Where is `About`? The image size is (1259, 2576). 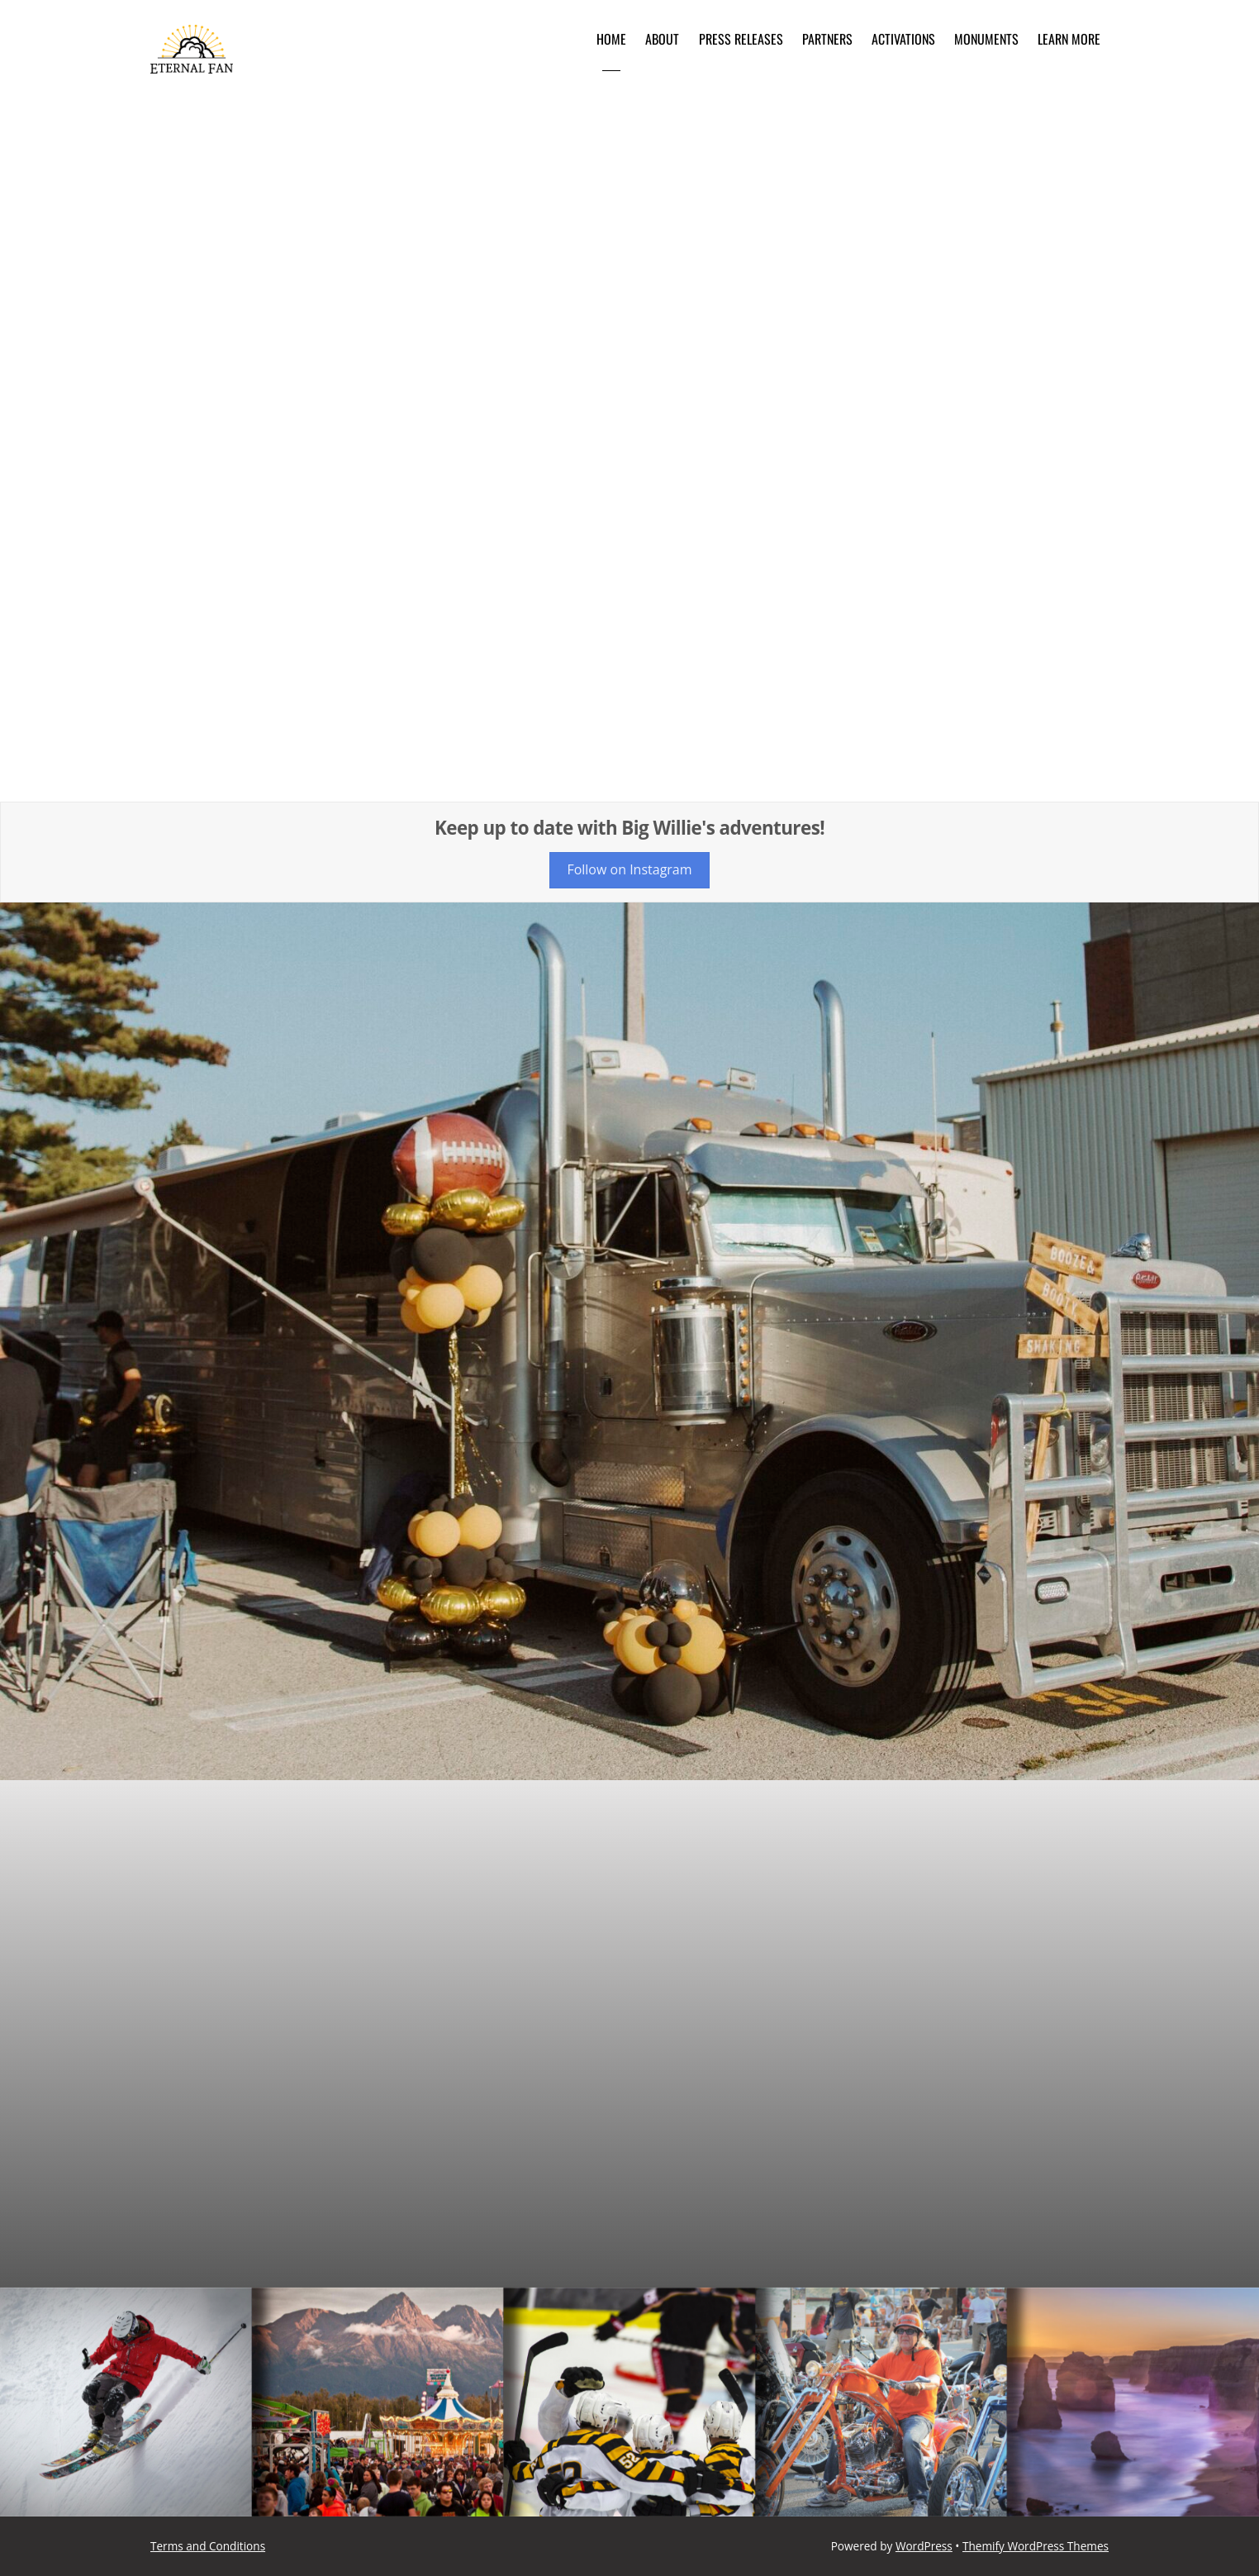 About is located at coordinates (662, 39).